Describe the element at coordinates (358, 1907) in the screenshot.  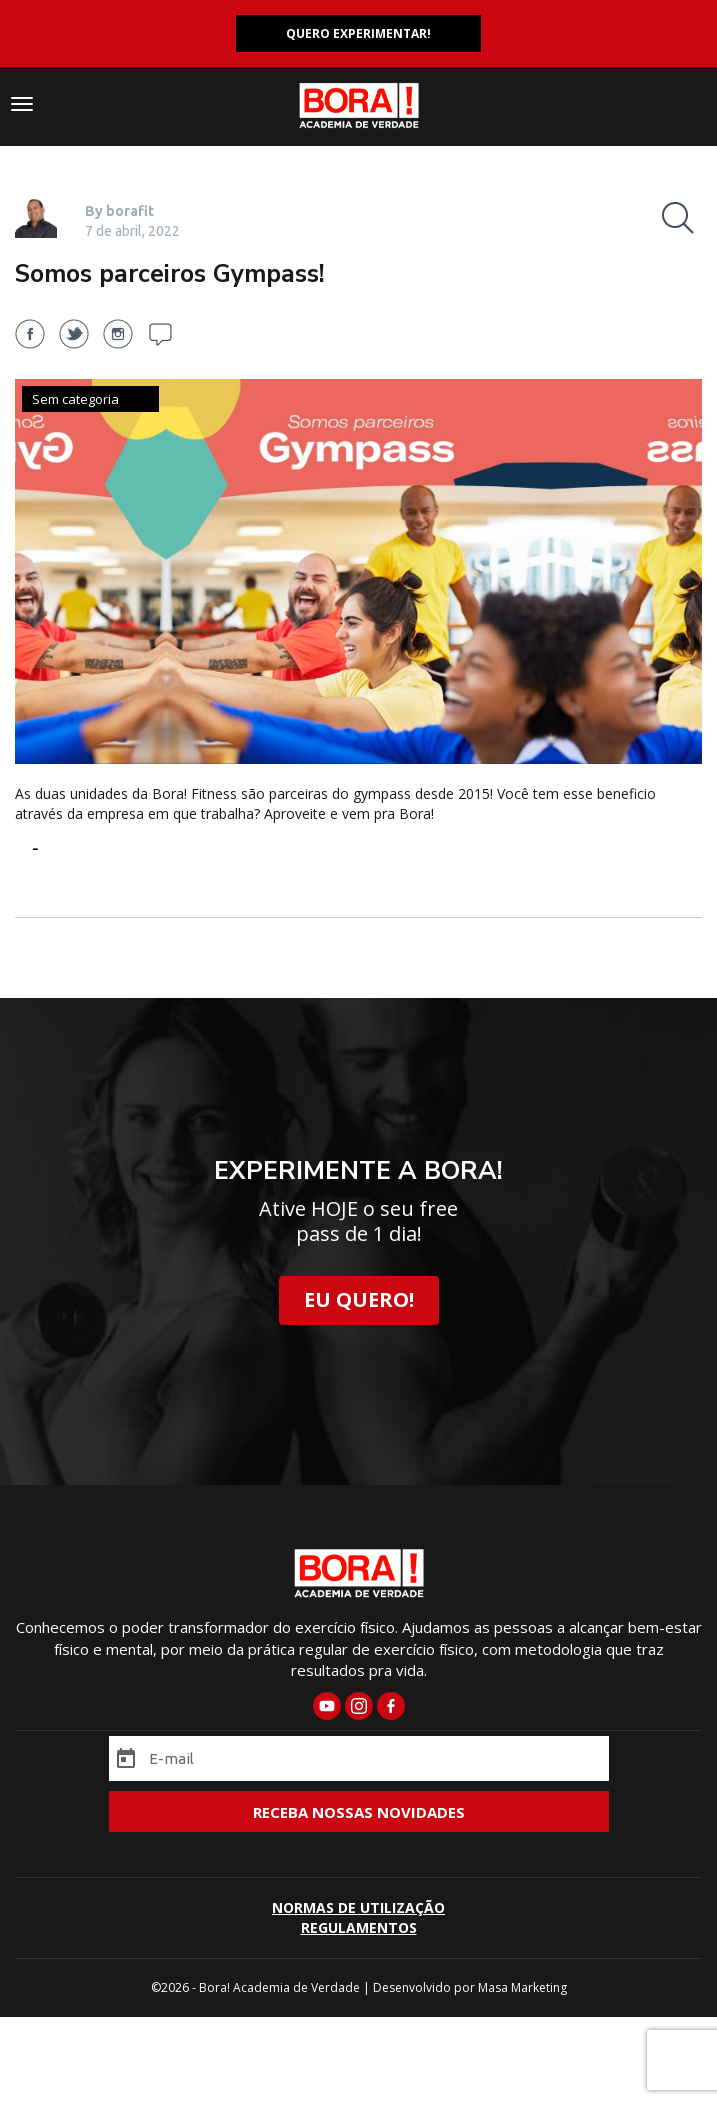
I see `NORMAS DE UTILIZAÇÃO` at that location.